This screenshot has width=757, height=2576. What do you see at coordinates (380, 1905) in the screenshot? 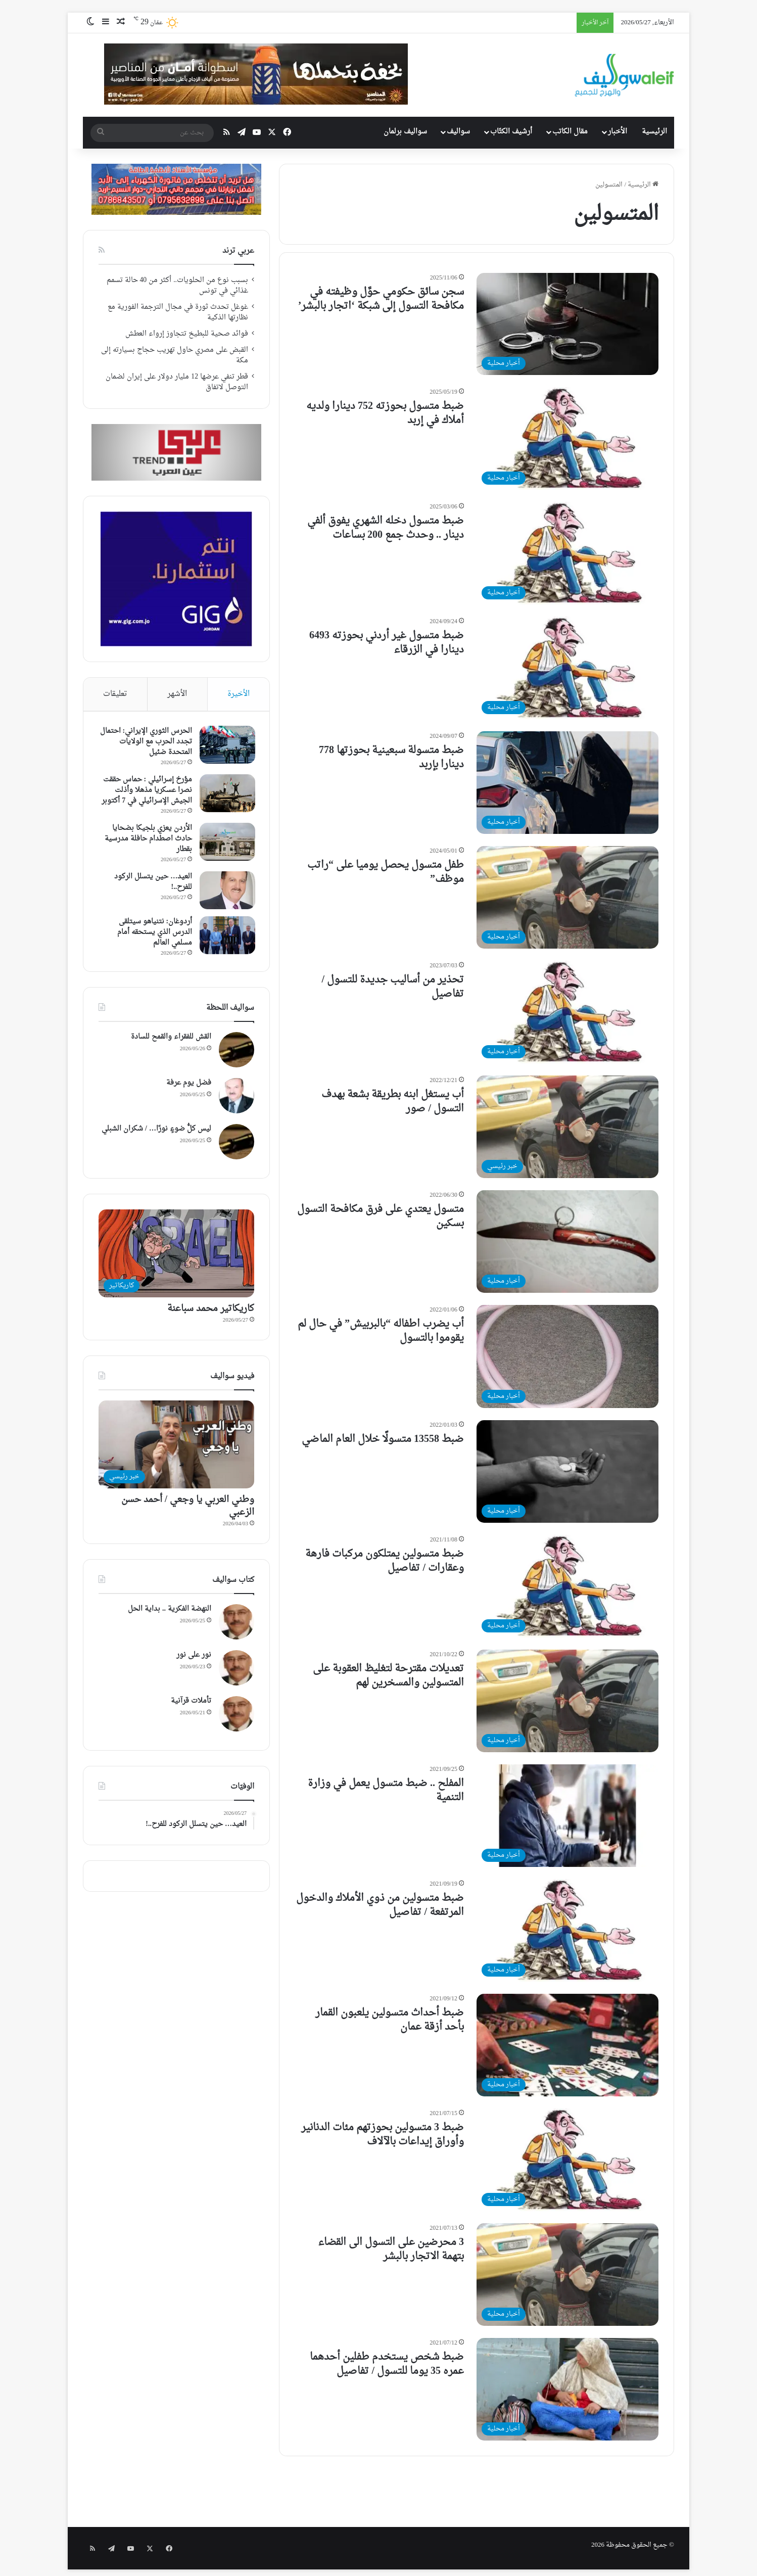
I see `ضبط متسولين من ذوي الأملاك والدخول المرتفعة / تفاصيل` at bounding box center [380, 1905].